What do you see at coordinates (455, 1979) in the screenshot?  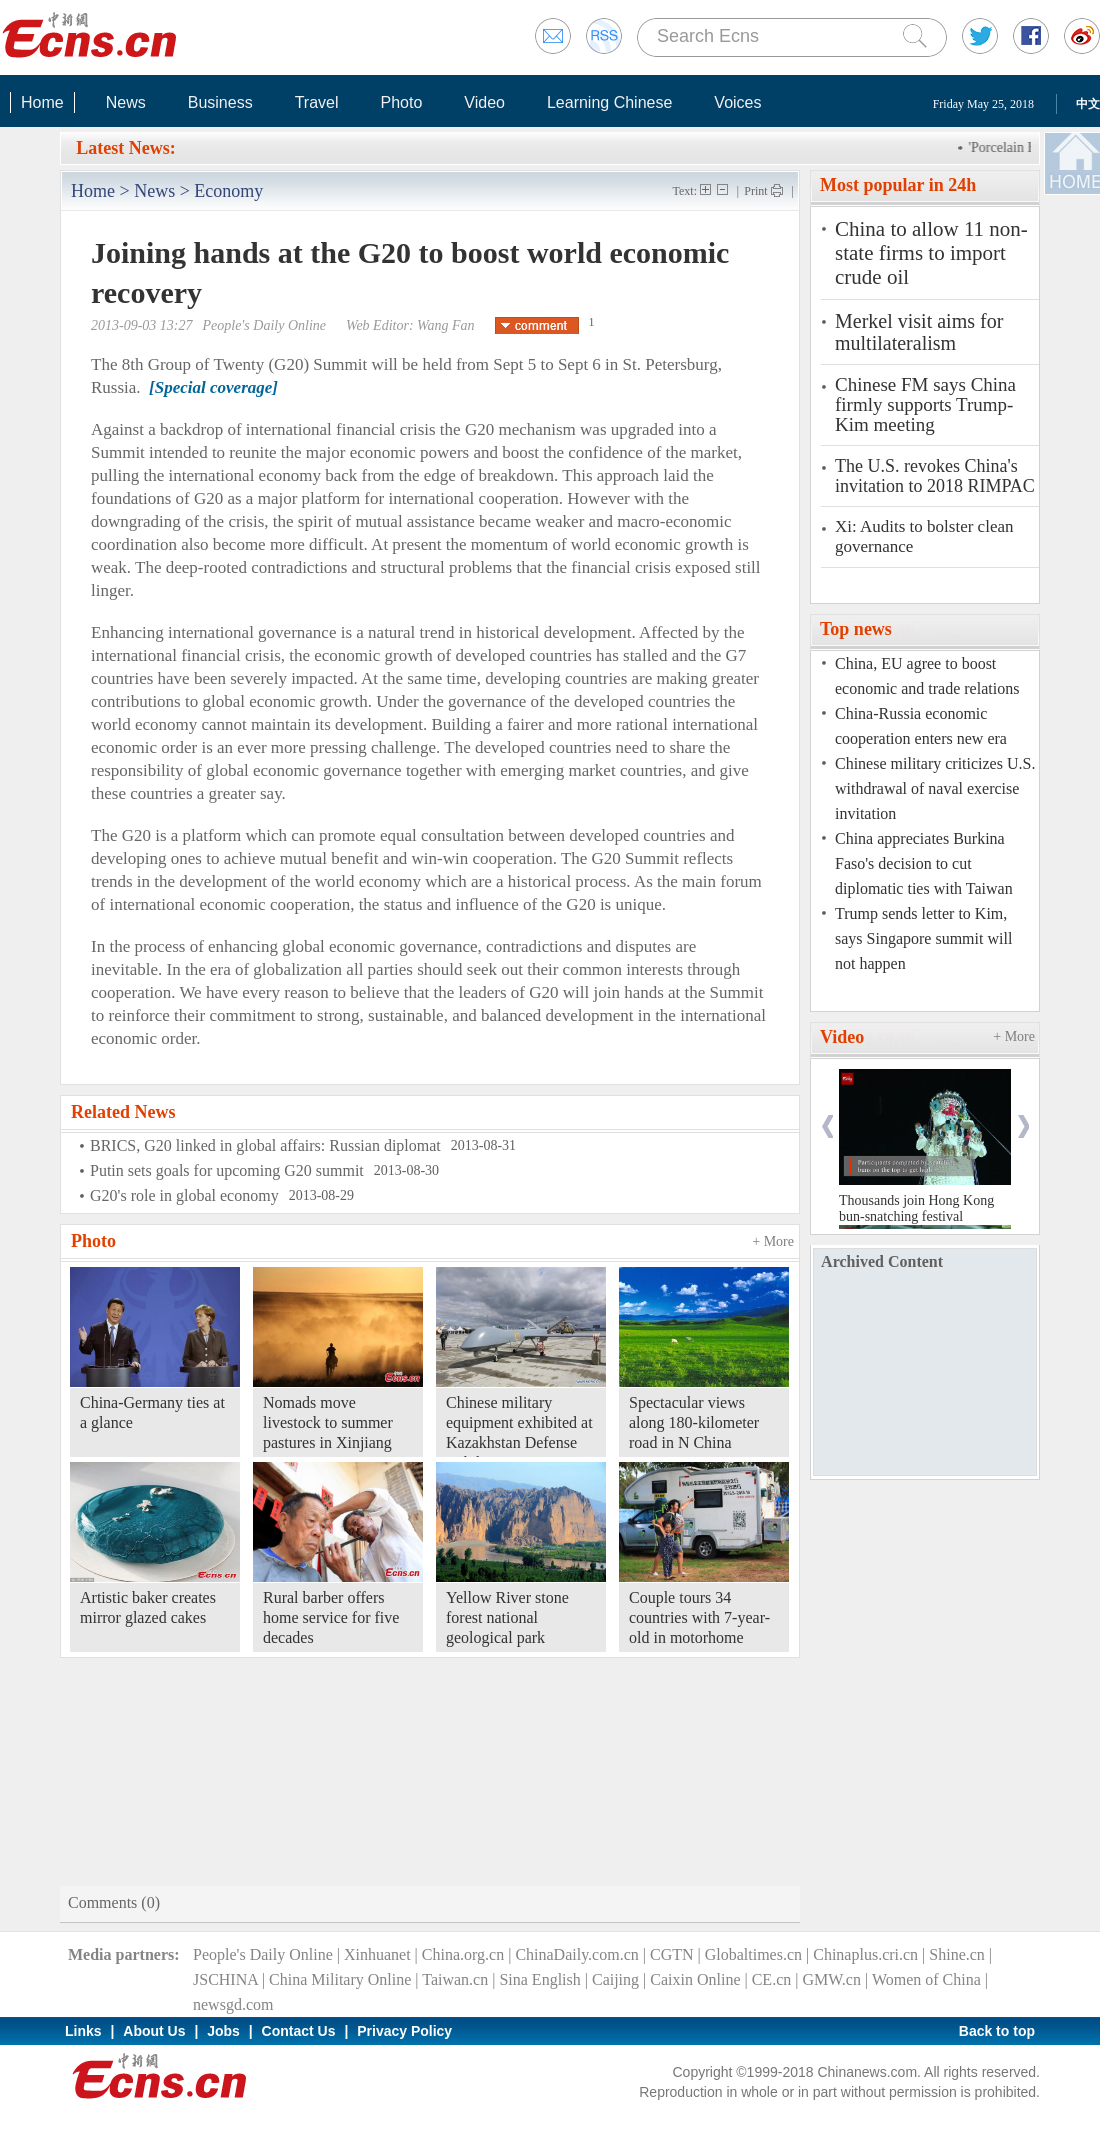 I see `Taiwan.cn` at bounding box center [455, 1979].